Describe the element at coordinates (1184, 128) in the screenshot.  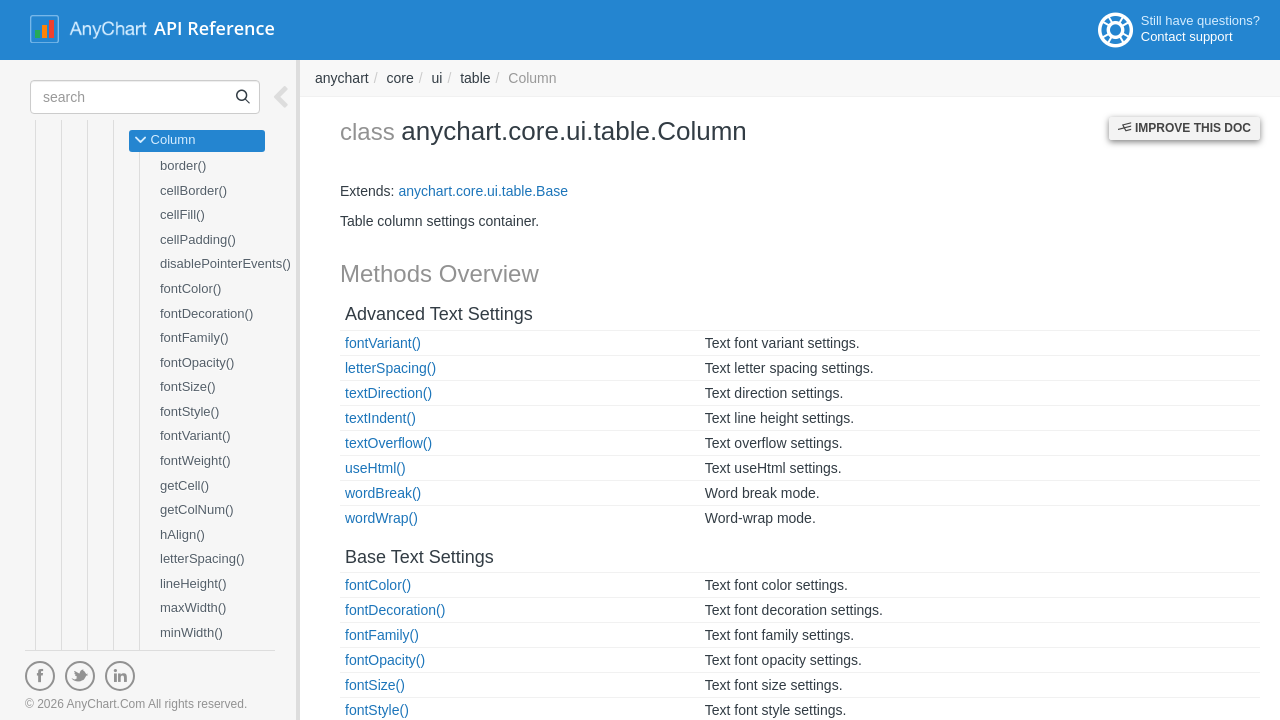
I see `Improve this Doc` at that location.